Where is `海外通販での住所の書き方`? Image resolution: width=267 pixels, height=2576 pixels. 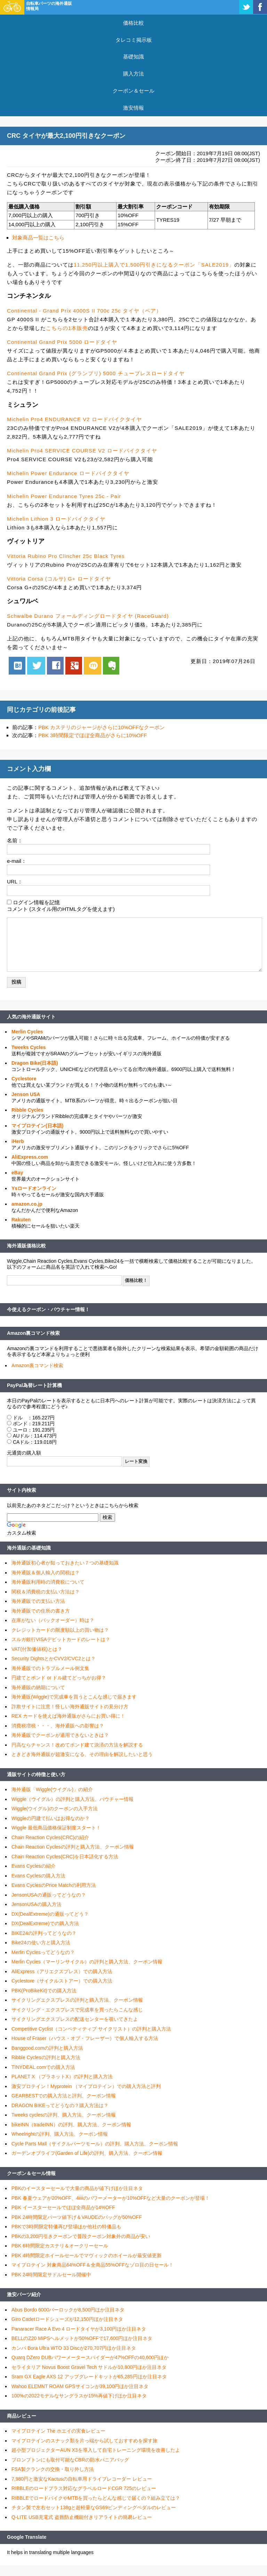 海外通販での住所の書き方 is located at coordinates (40, 1611).